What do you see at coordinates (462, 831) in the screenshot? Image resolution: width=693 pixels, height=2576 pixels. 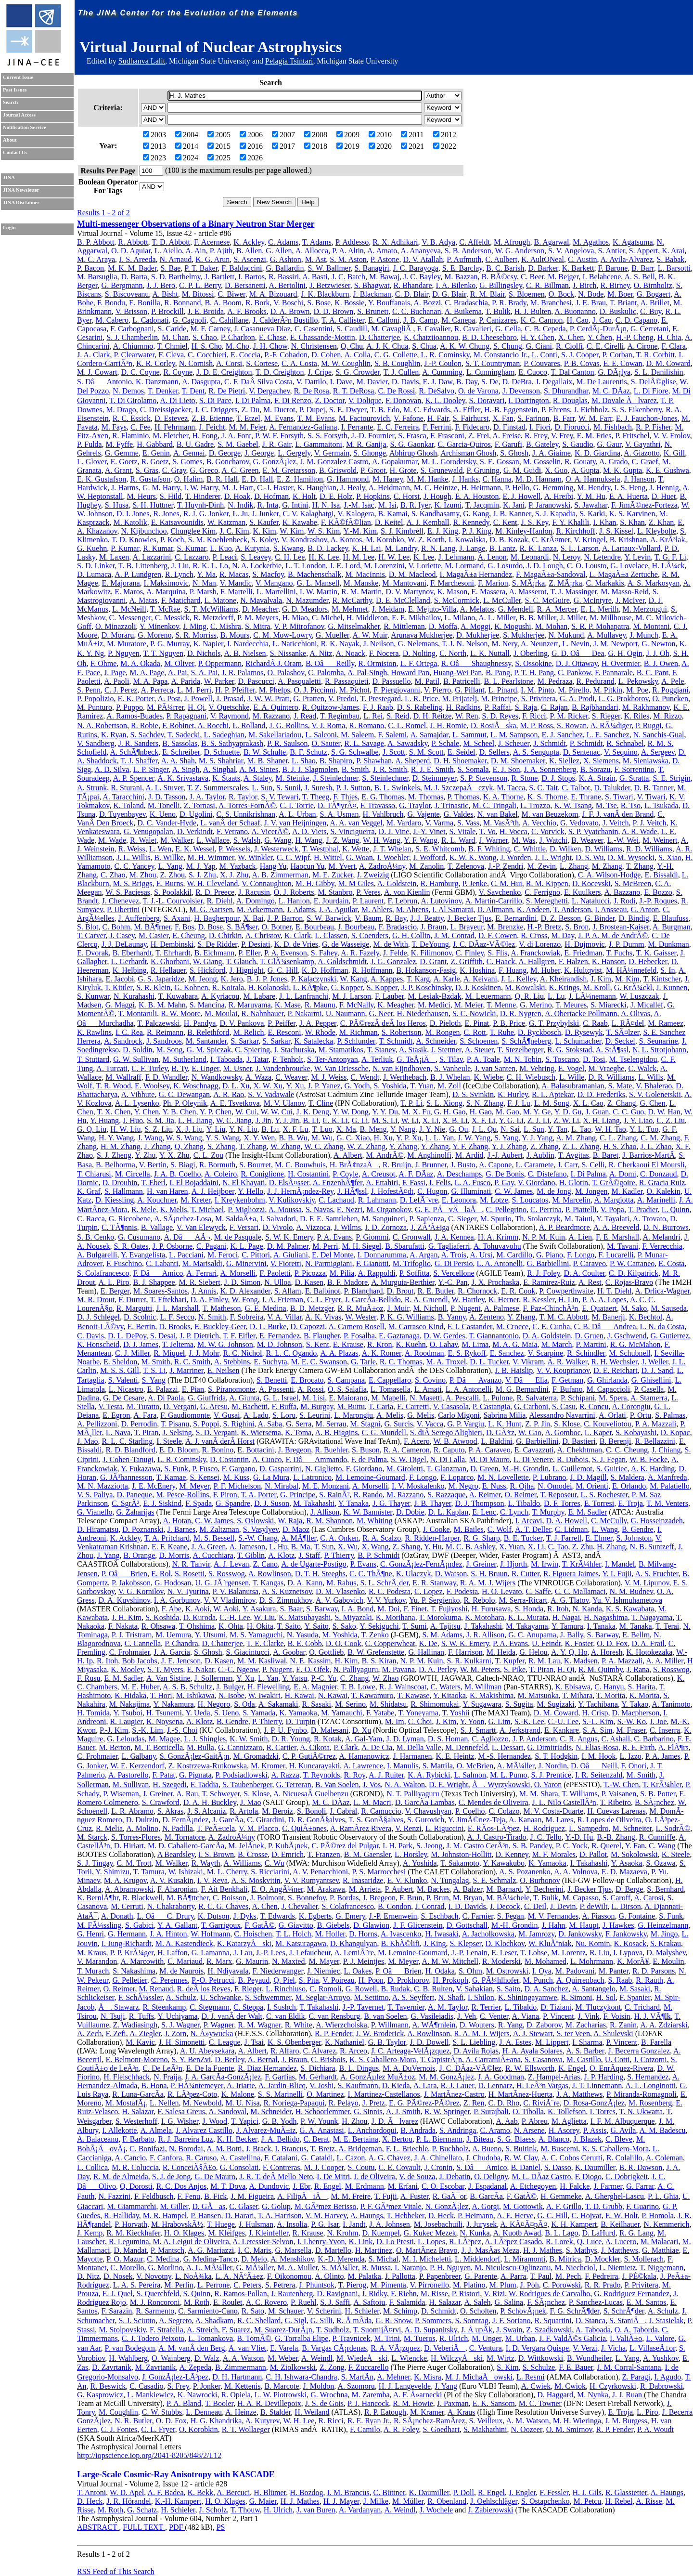 I see `S. Vitale` at bounding box center [462, 831].